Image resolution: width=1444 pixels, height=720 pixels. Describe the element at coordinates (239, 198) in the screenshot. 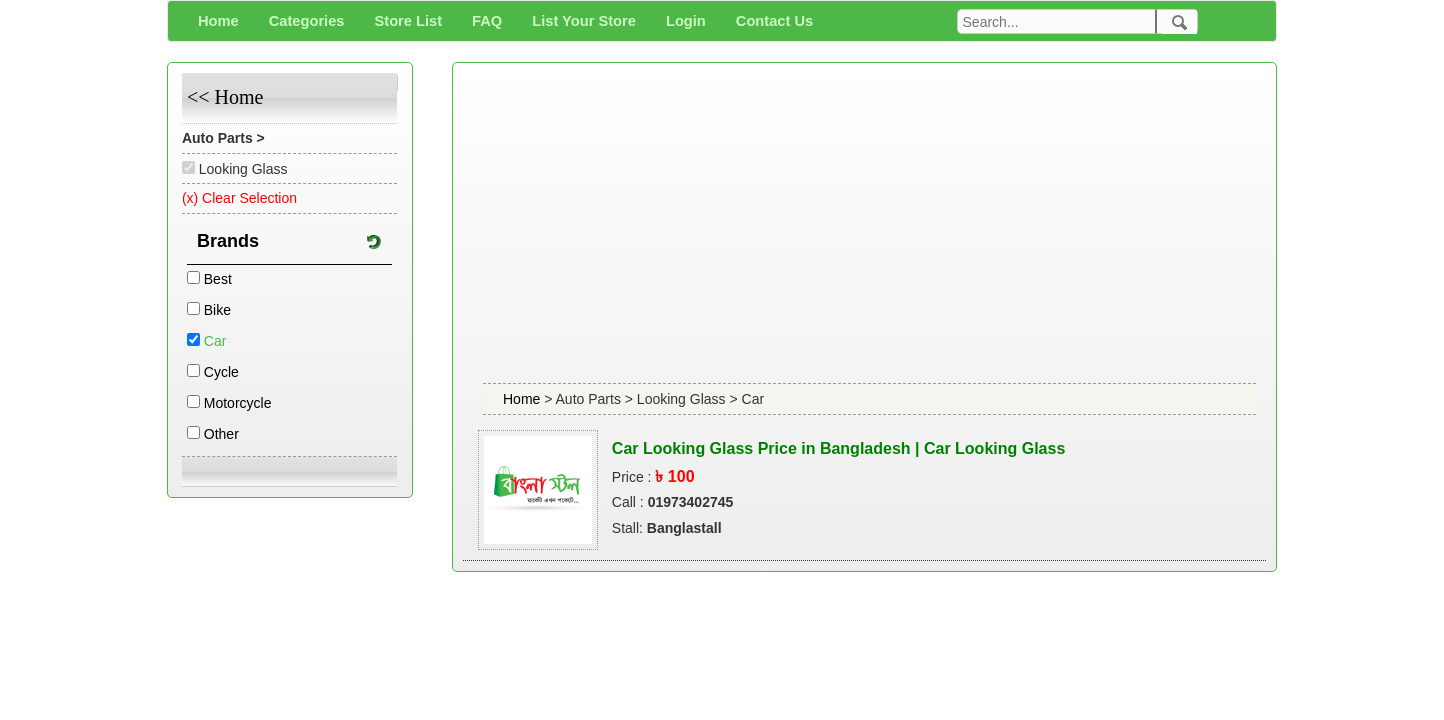

I see `(x) Clear Selection` at that location.